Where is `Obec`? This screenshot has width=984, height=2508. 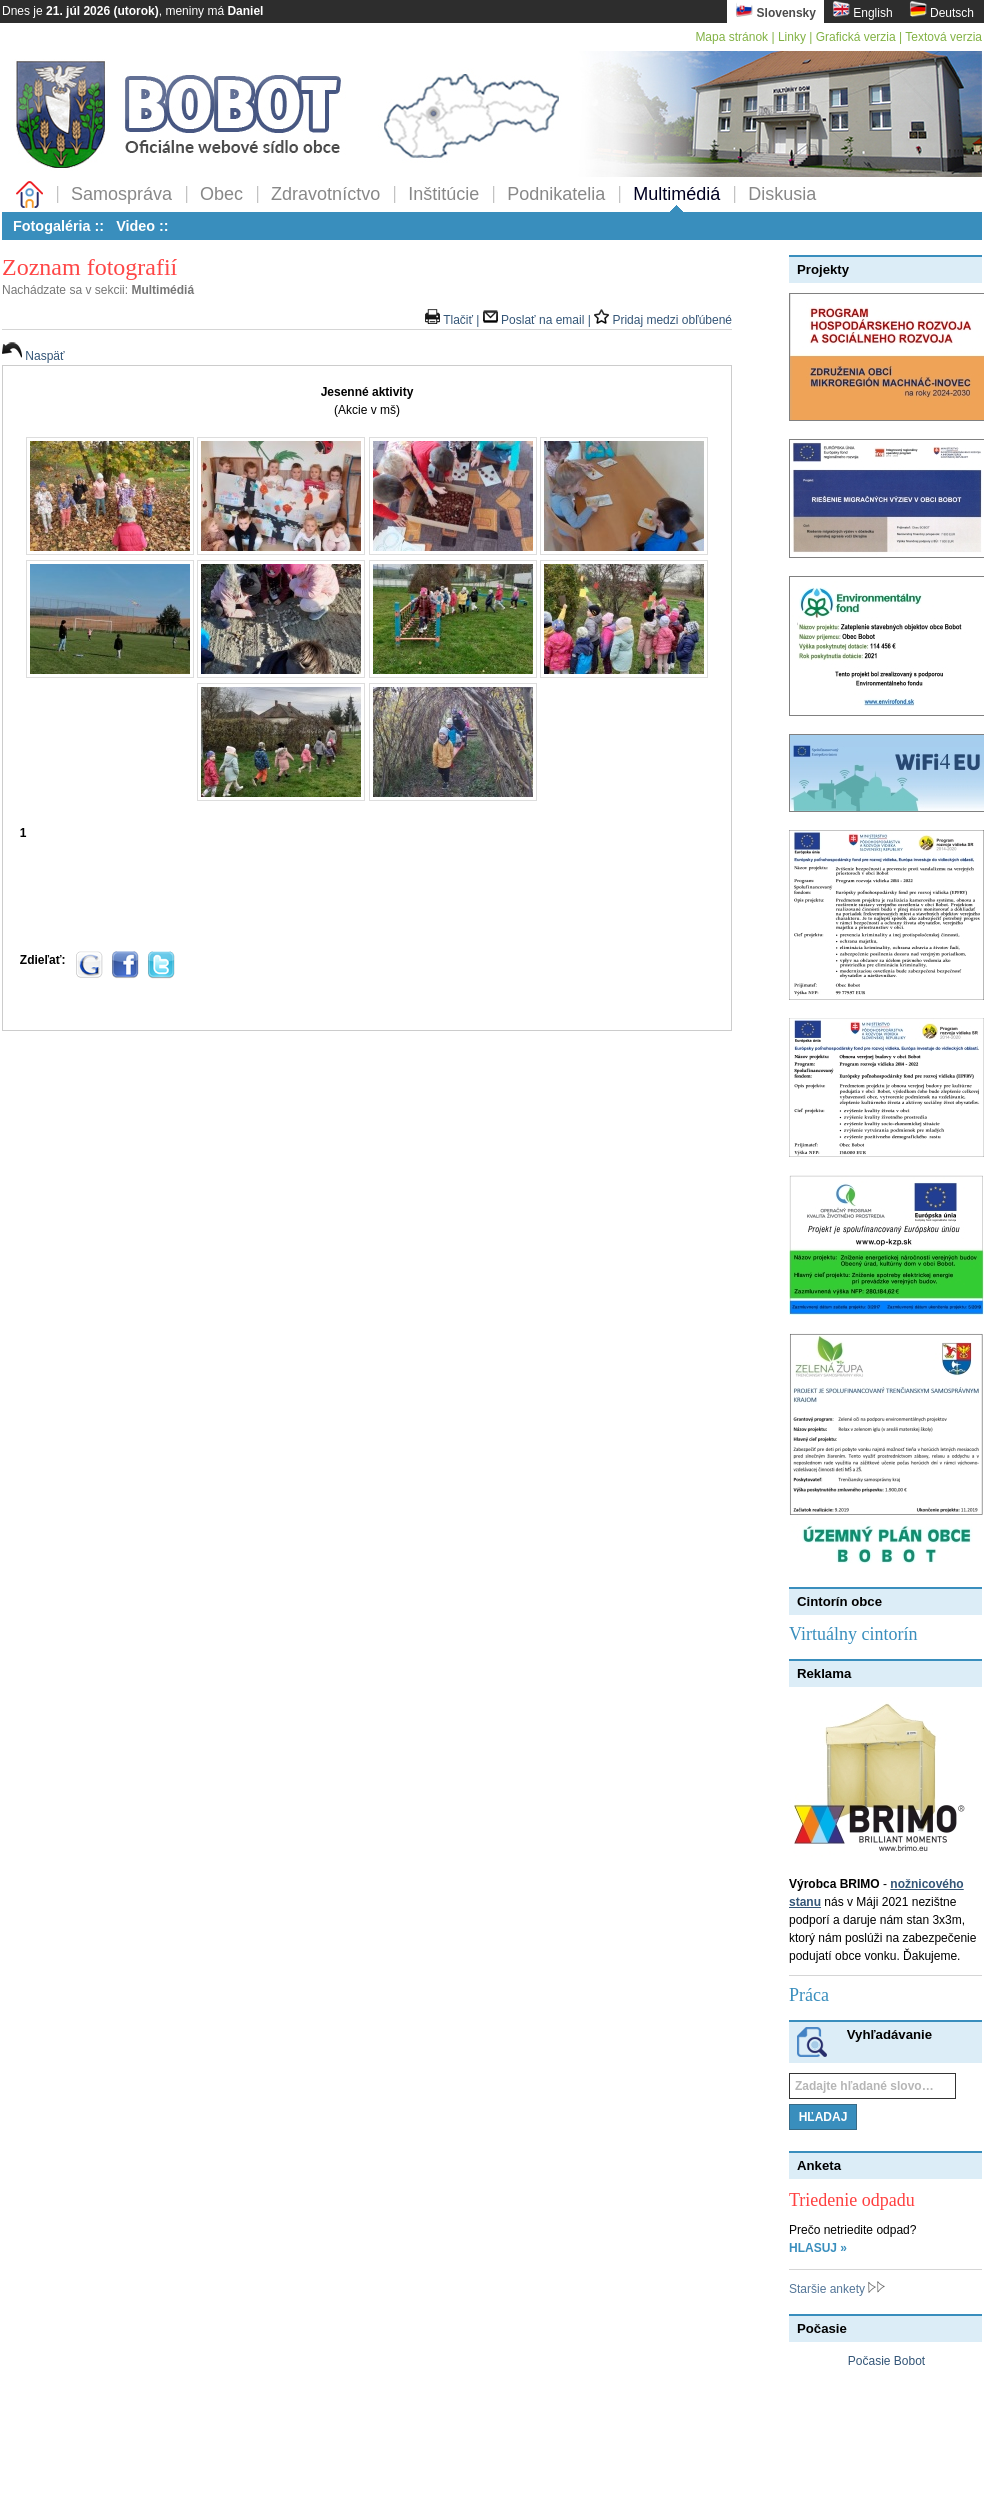 Obec is located at coordinates (221, 194).